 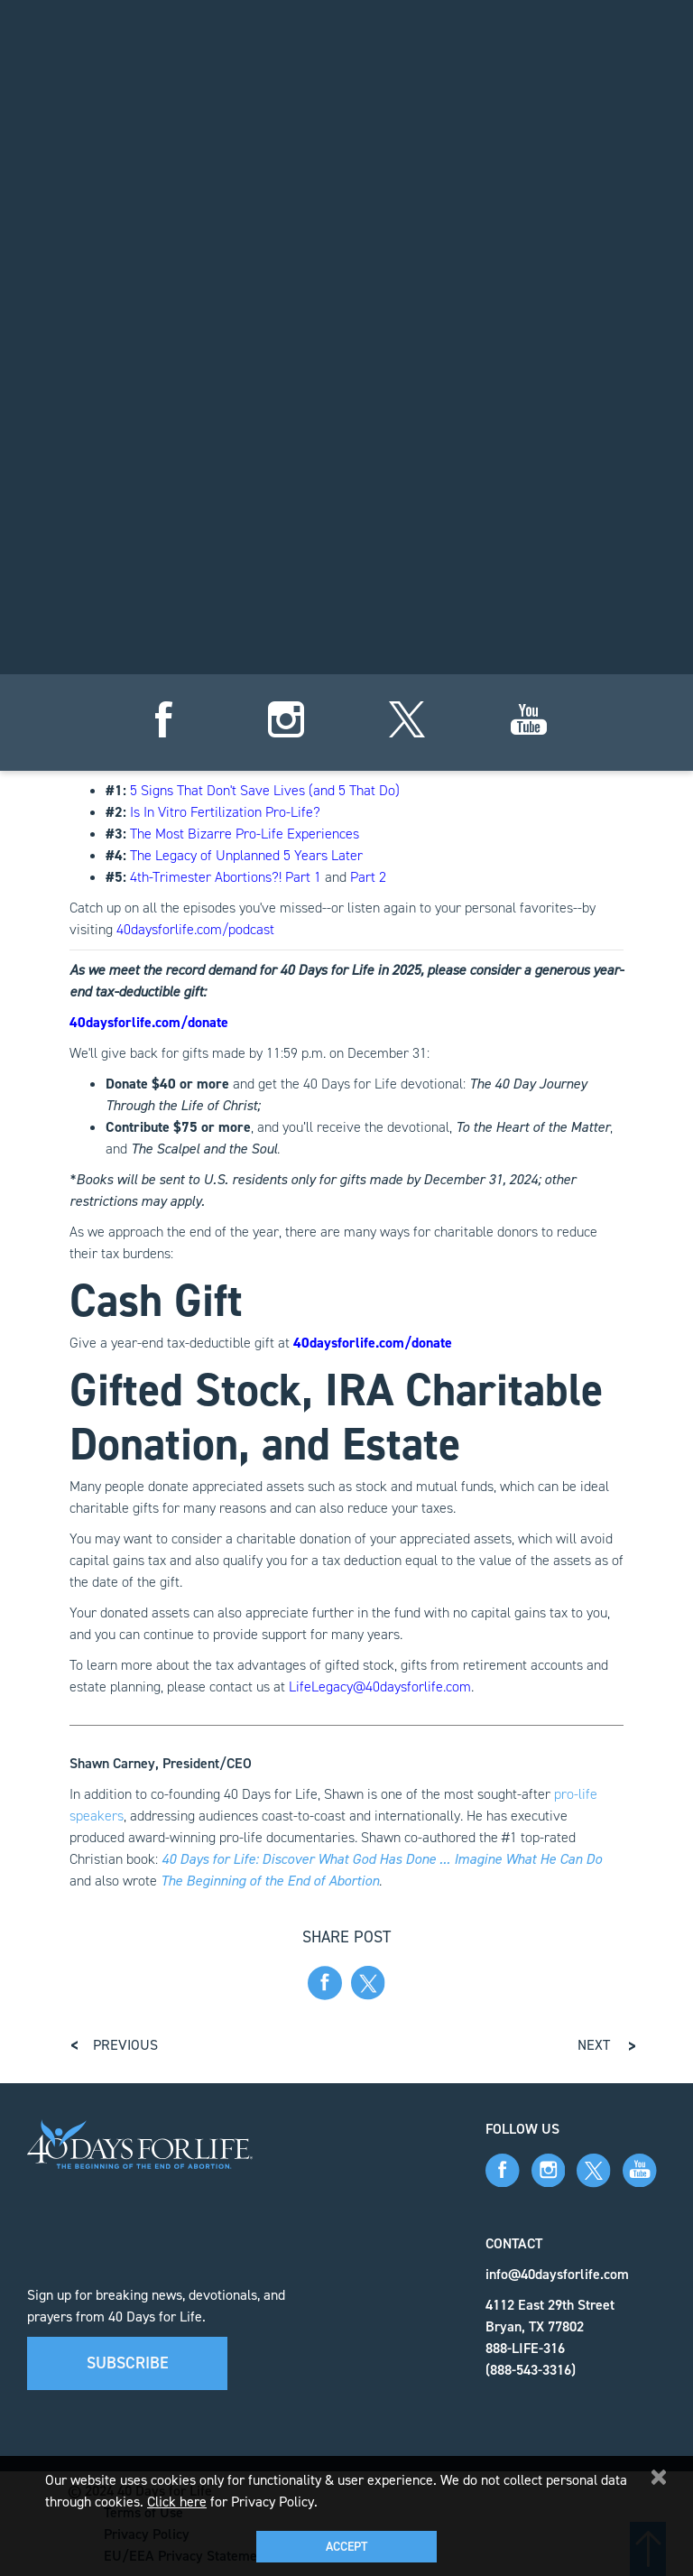 What do you see at coordinates (128, 2363) in the screenshot?
I see `Subscribe` at bounding box center [128, 2363].